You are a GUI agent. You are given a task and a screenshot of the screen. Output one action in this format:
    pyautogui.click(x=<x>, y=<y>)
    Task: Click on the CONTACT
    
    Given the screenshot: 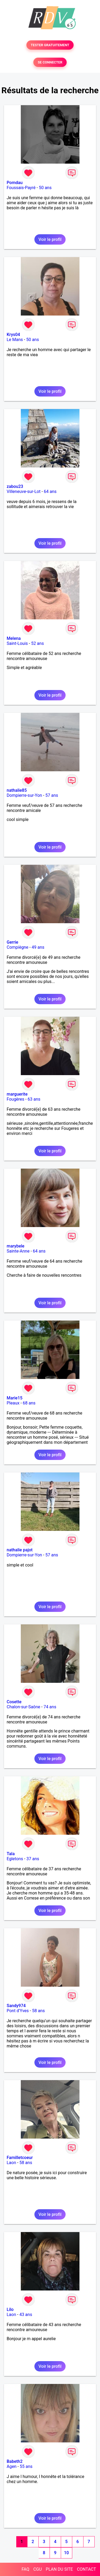 What is the action you would take?
    pyautogui.click(x=86, y=2569)
    